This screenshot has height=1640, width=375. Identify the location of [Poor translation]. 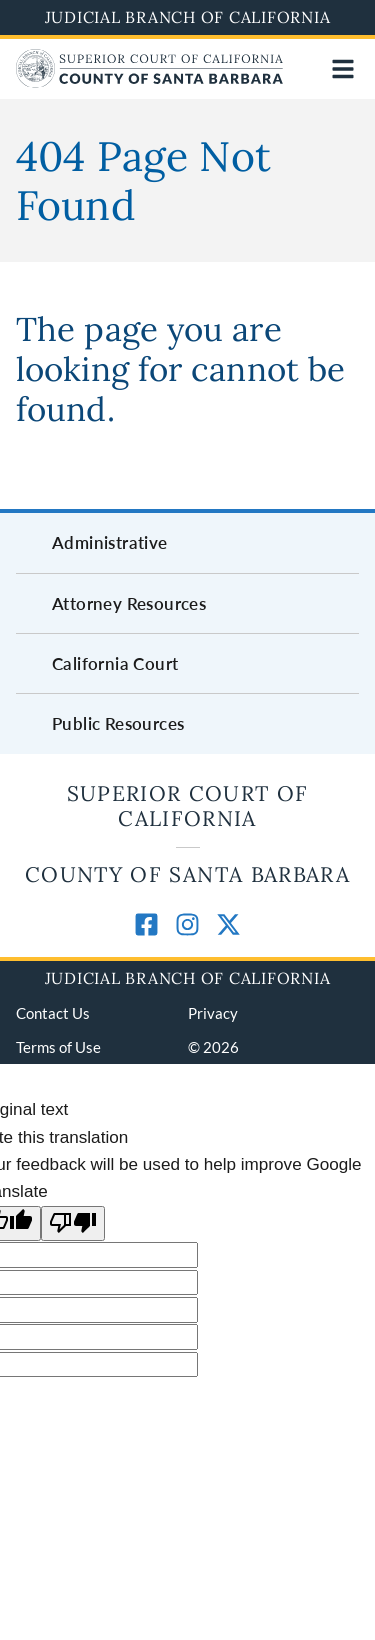
(73, 1223).